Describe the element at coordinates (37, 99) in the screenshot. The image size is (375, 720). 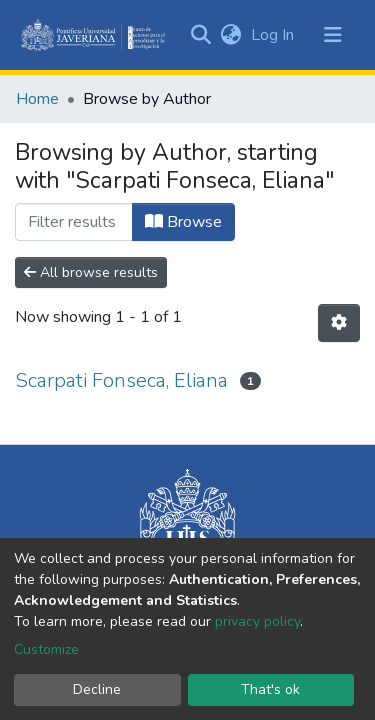
I see `Home` at that location.